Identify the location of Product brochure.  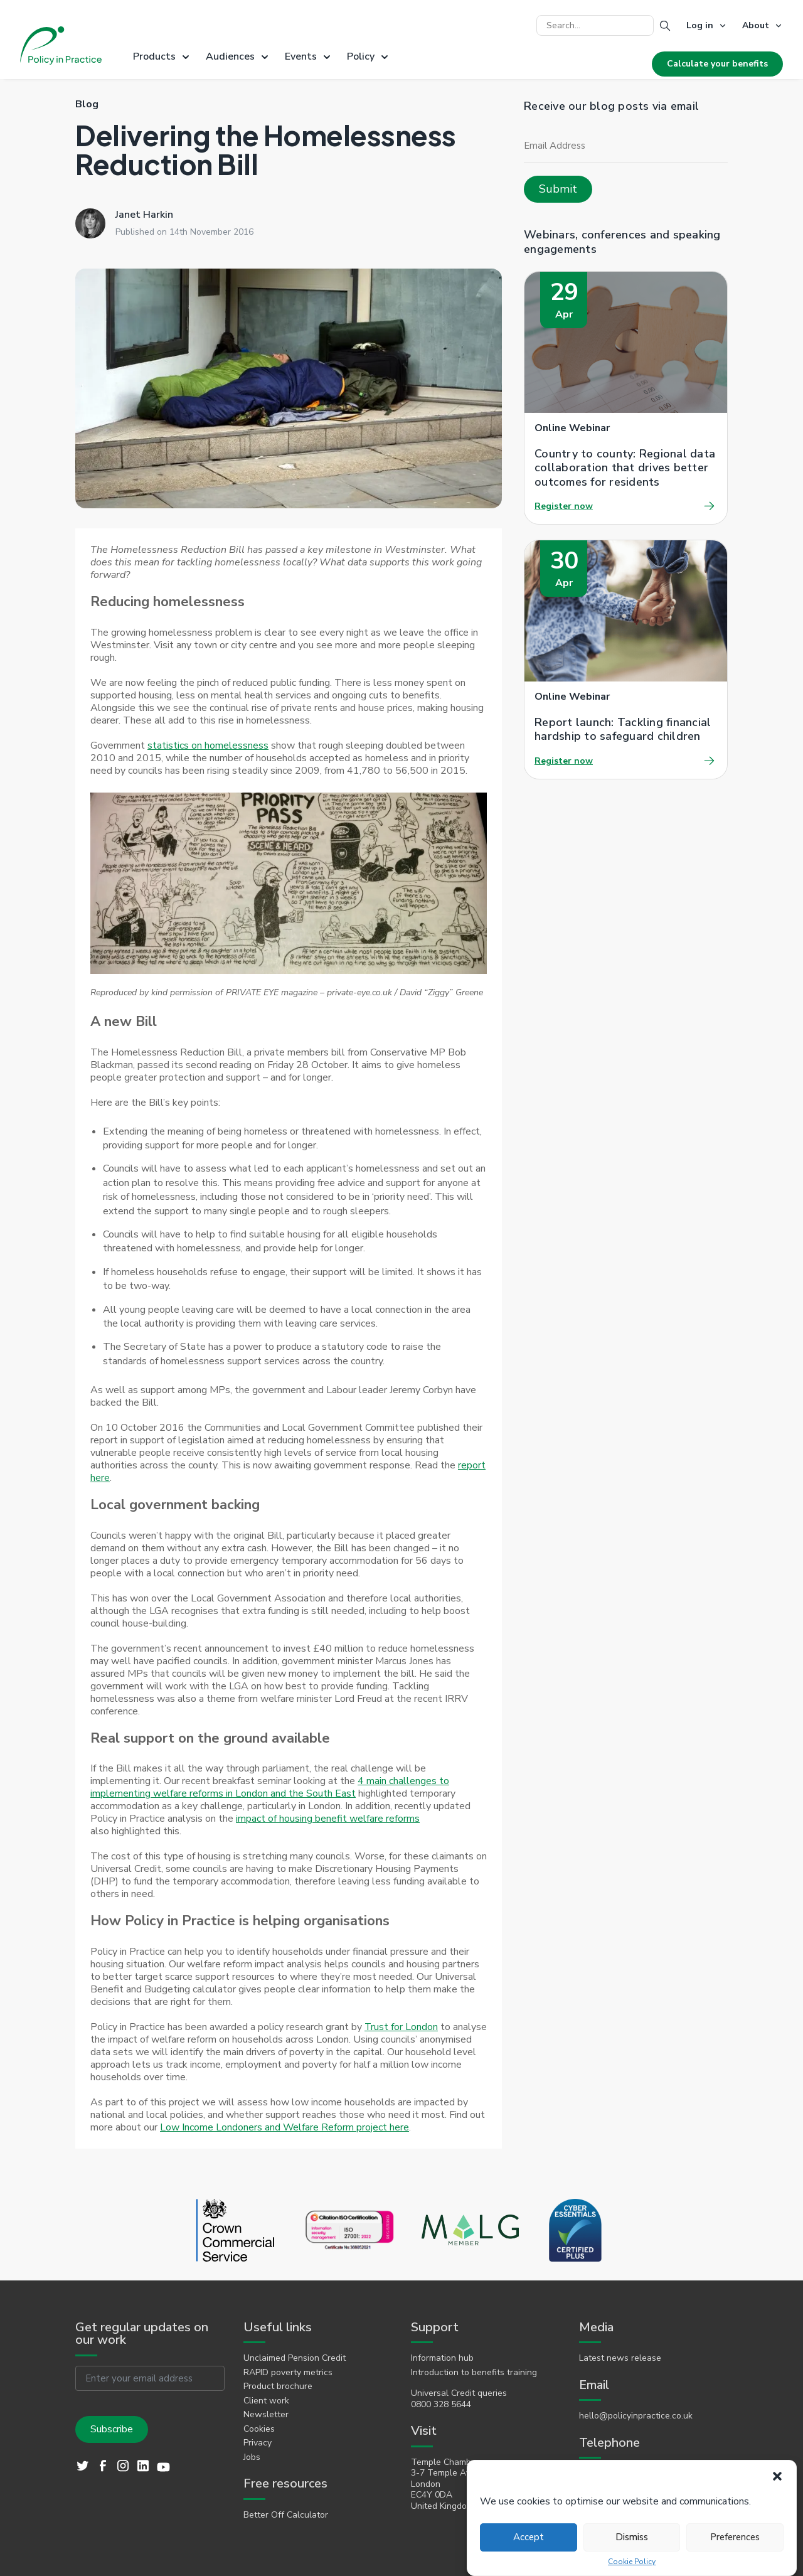
(277, 2386).